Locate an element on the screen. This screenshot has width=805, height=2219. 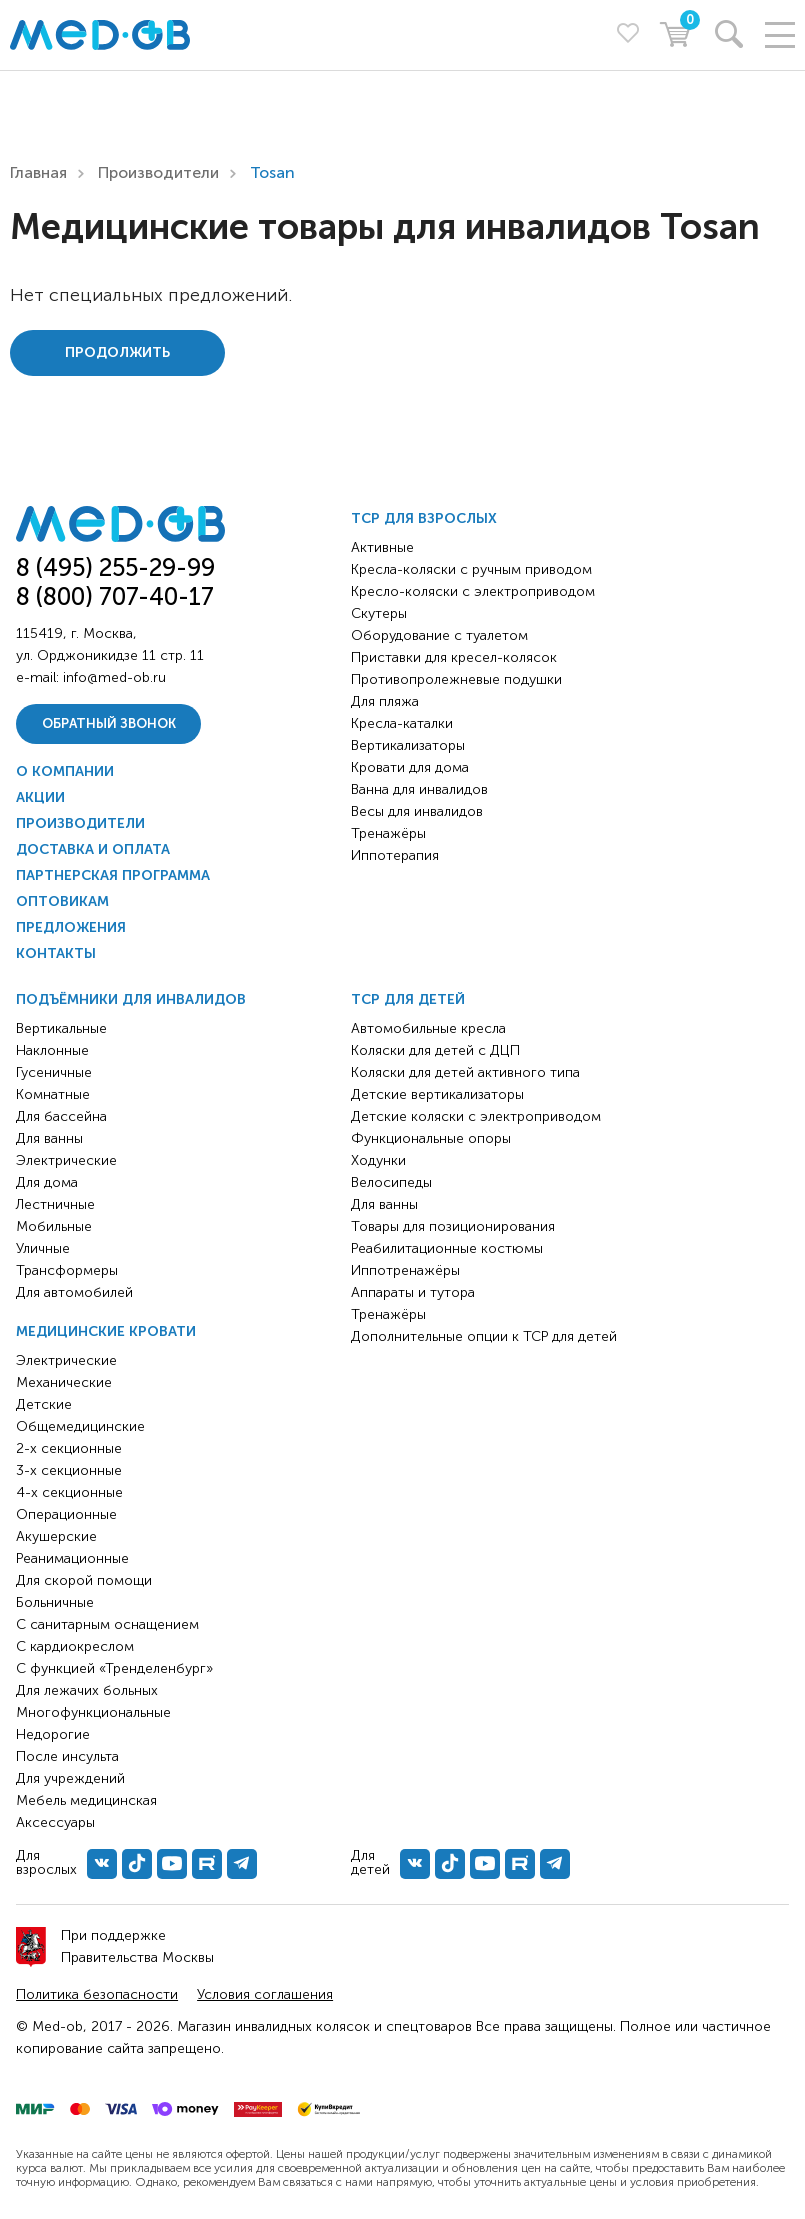
Кресла-коляски с ручным приводом is located at coordinates (471, 569).